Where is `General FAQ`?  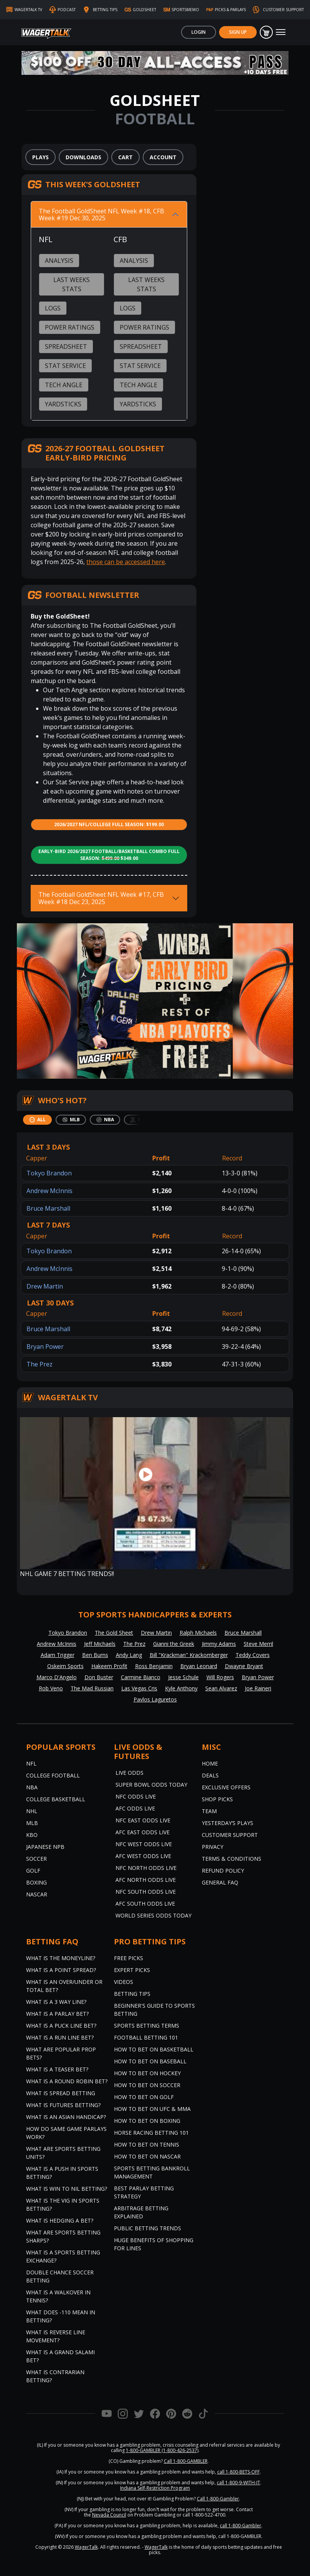 General FAQ is located at coordinates (220, 1882).